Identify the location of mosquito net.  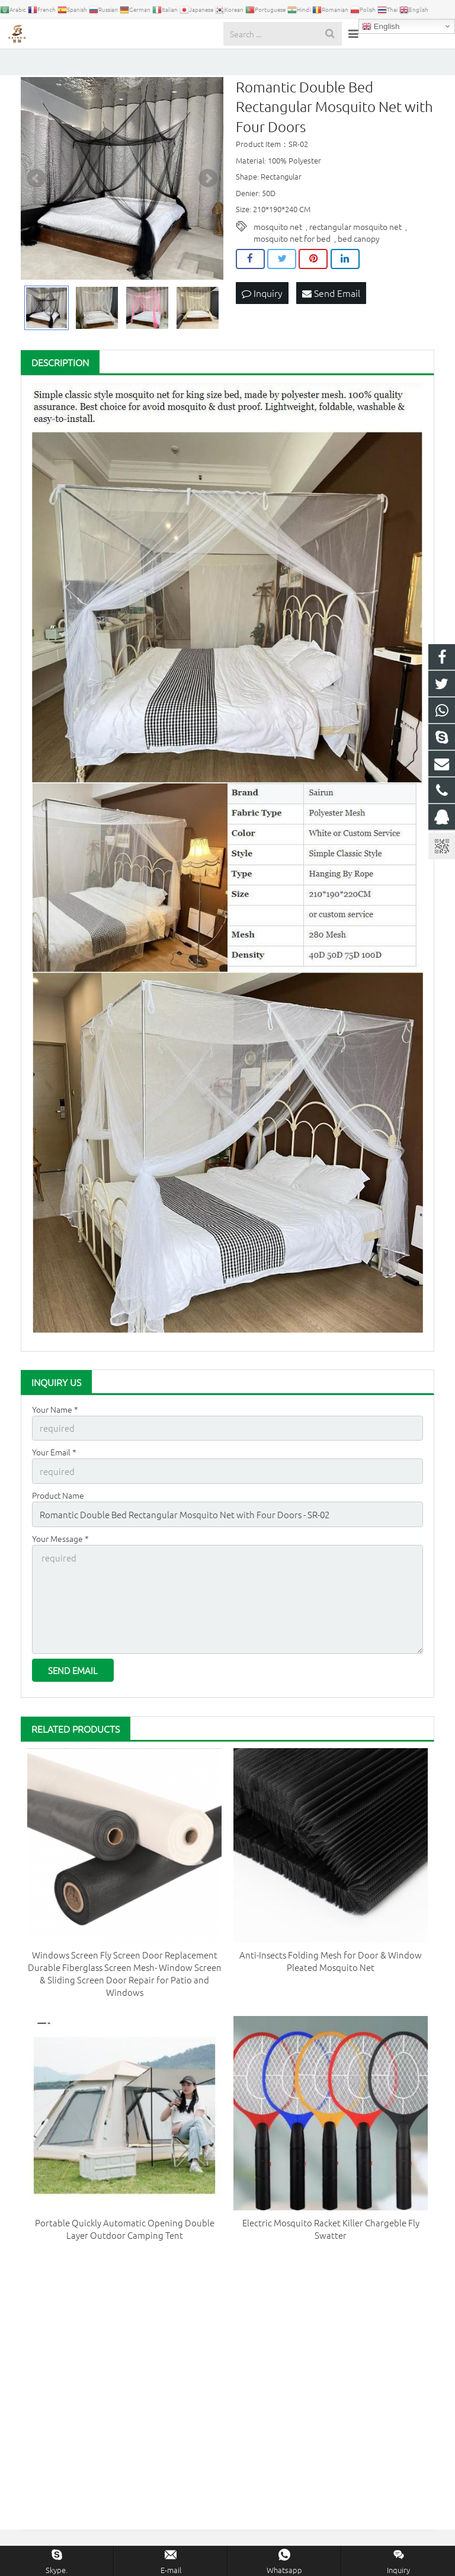
(278, 246).